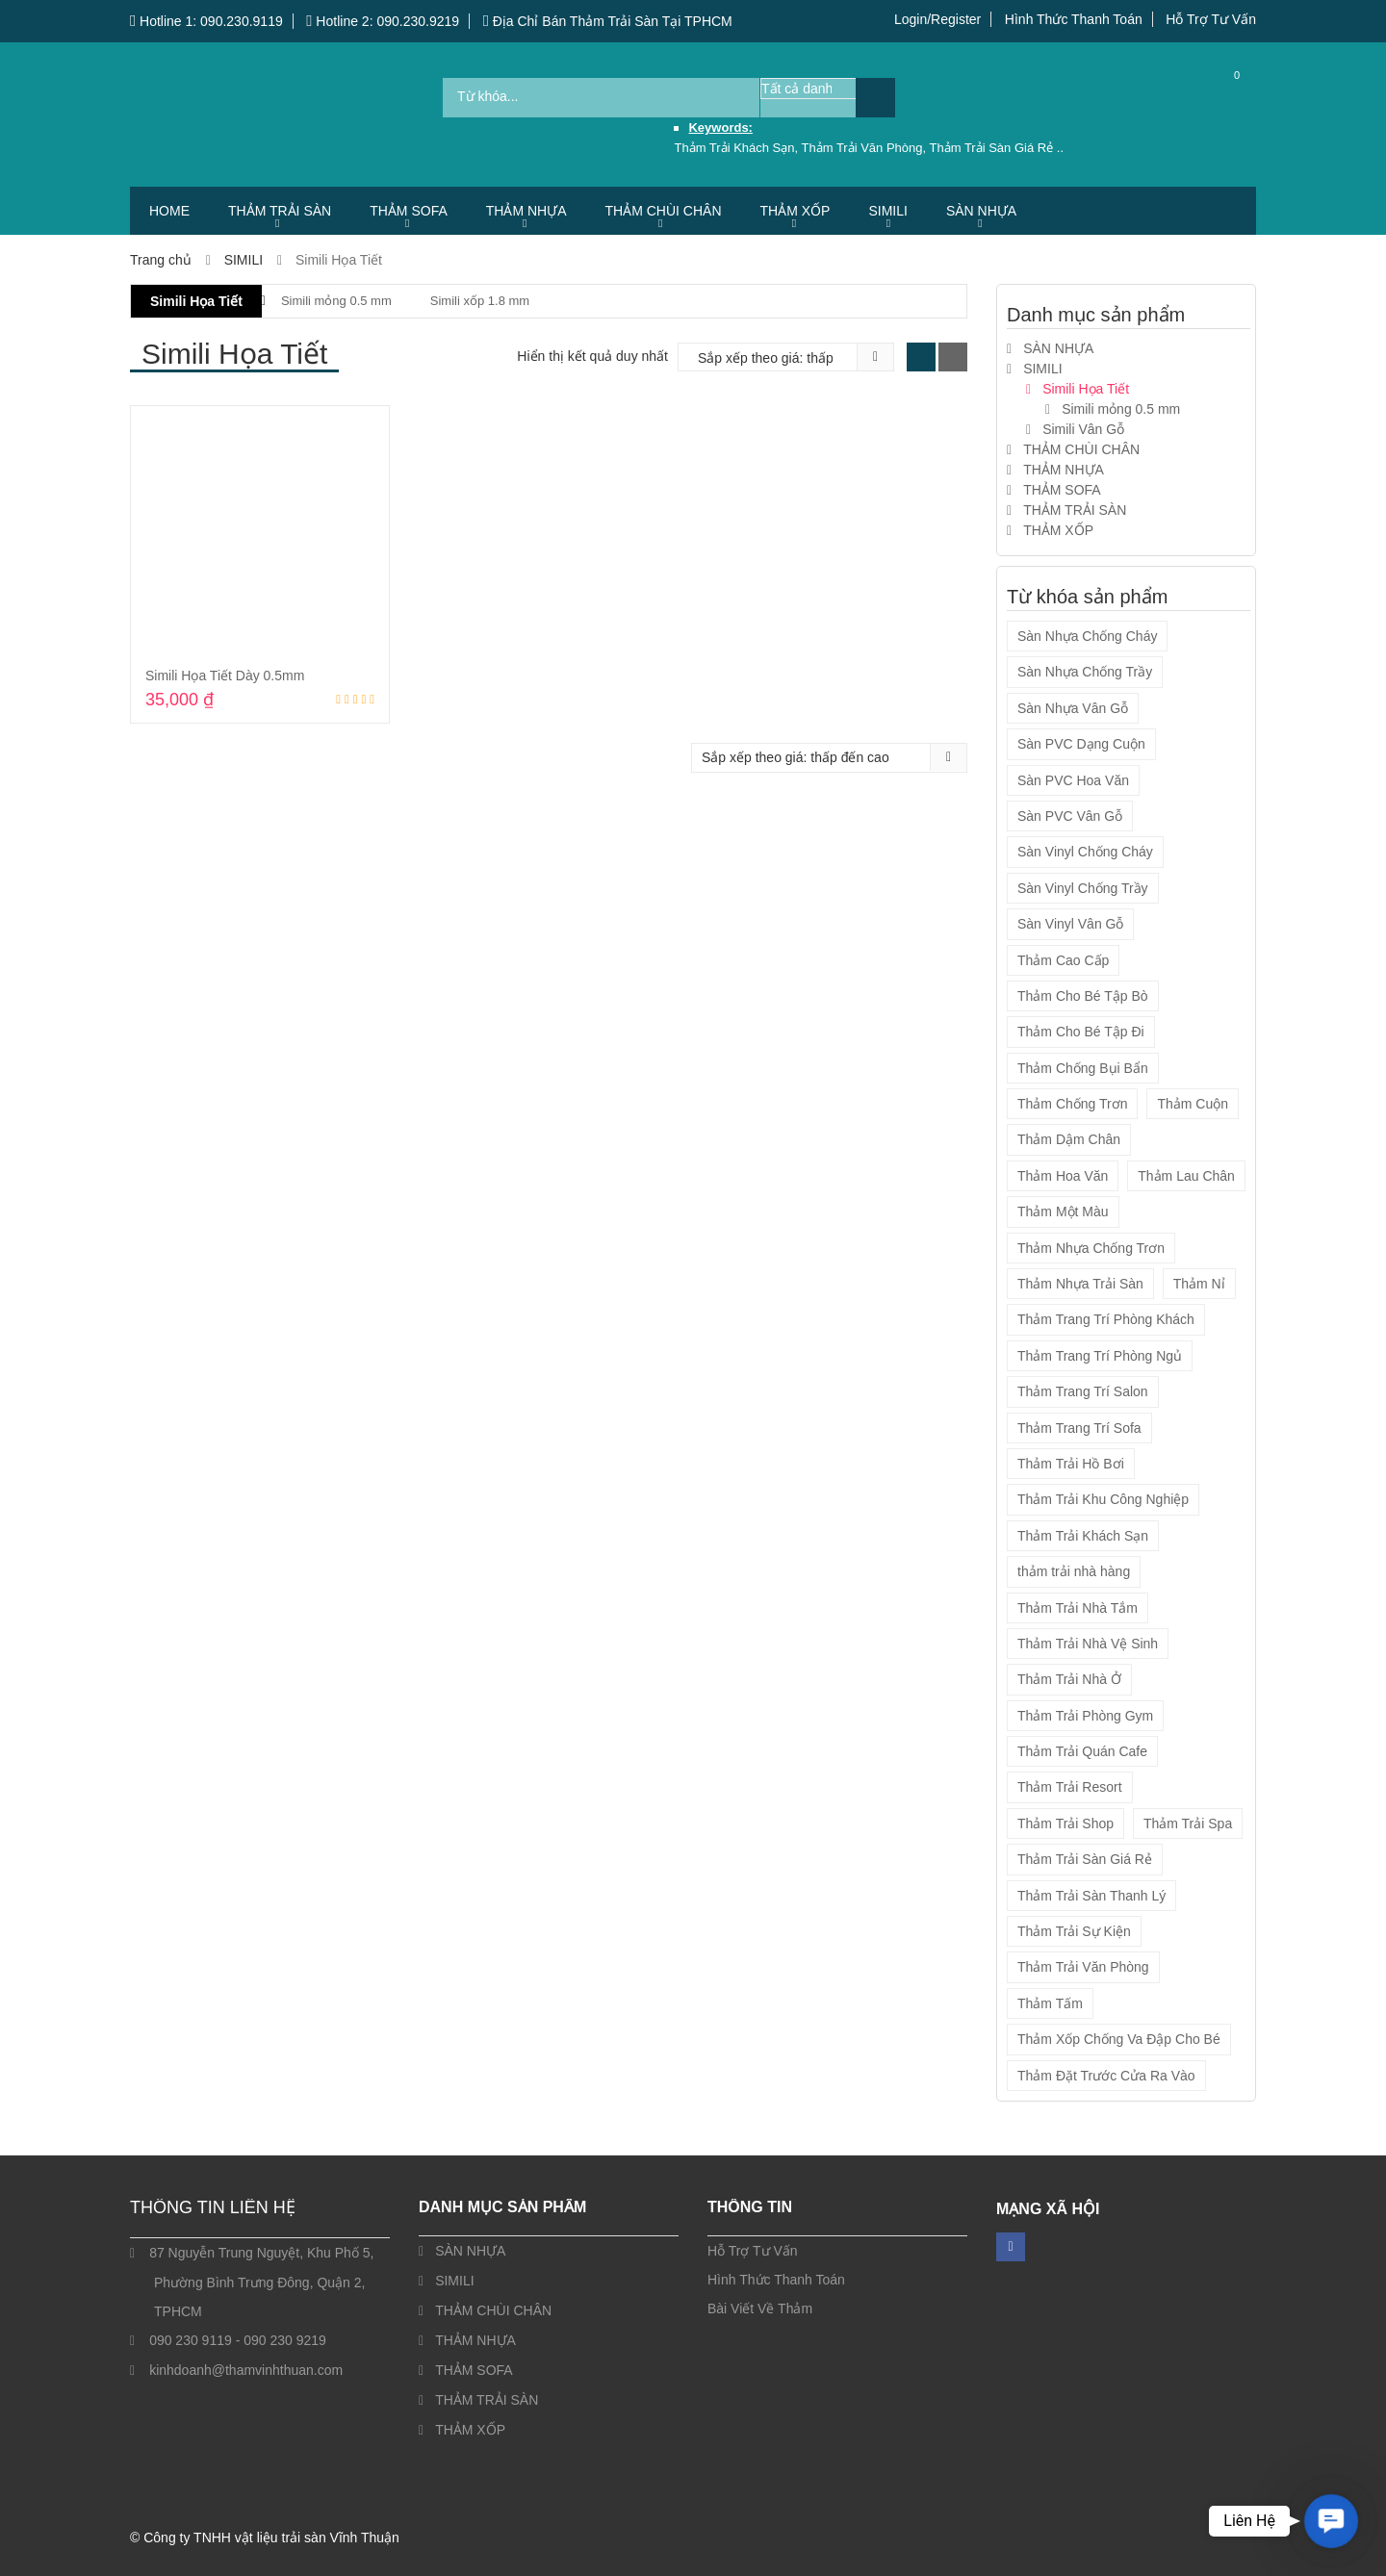 Image resolution: width=1386 pixels, height=2576 pixels. I want to click on Sàn PVC Vân Gỗ [Sàn PVC Vân Gỗ (12 sản phẩm)], so click(1069, 816).